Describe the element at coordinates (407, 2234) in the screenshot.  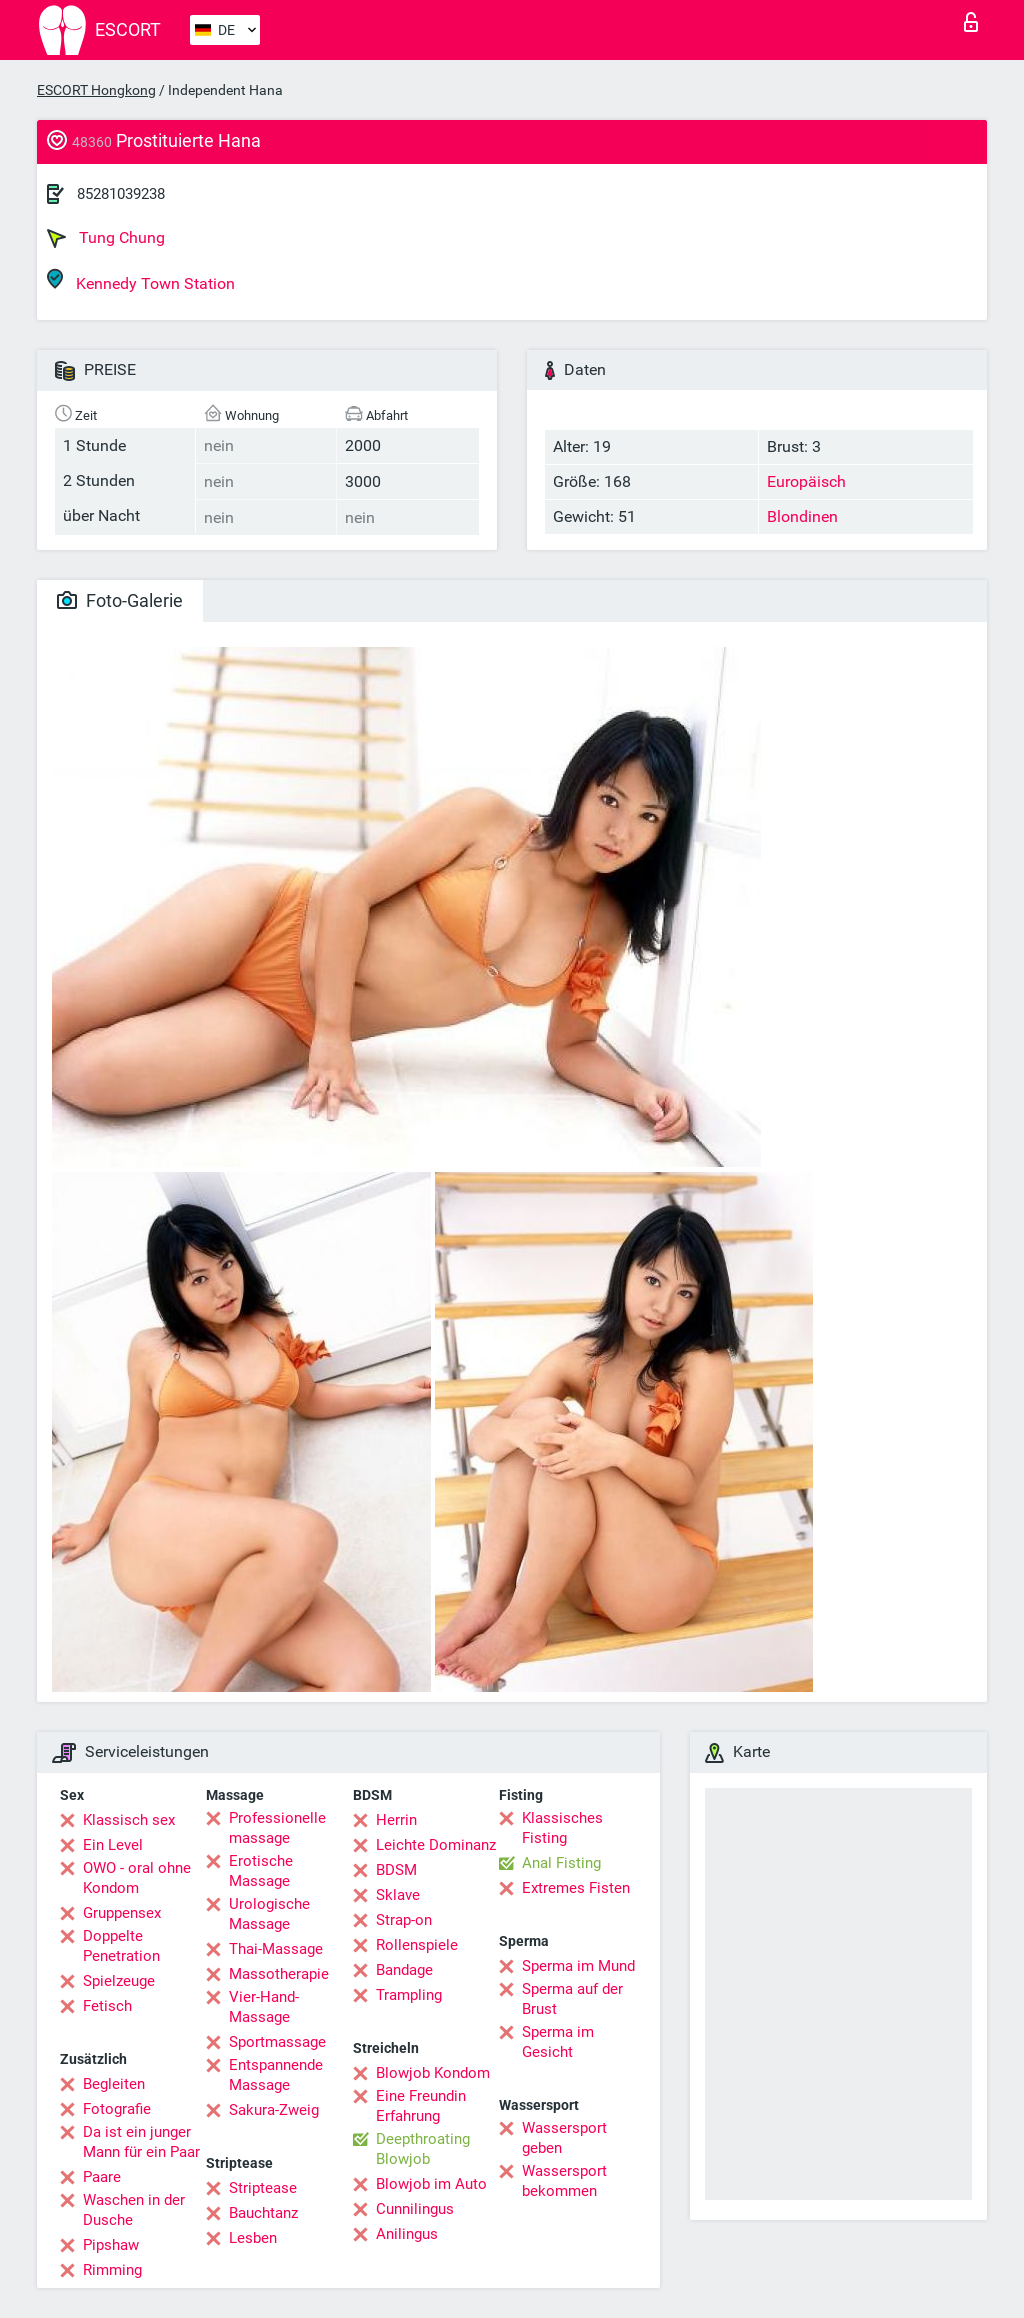
I see `Anilingus` at that location.